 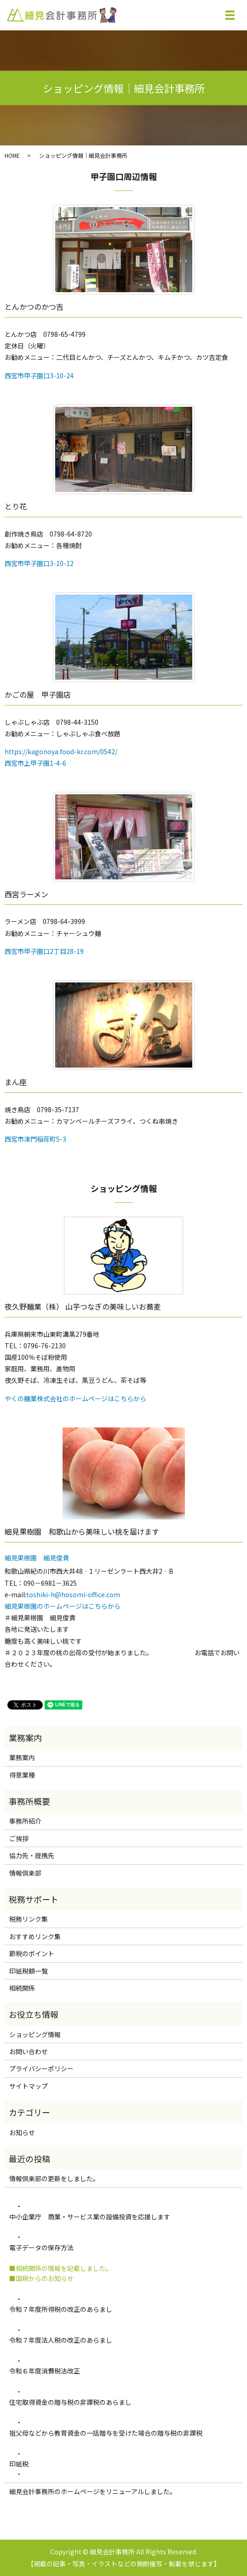 What do you see at coordinates (35, 1936) in the screenshot?
I see `おすすめリンク集` at bounding box center [35, 1936].